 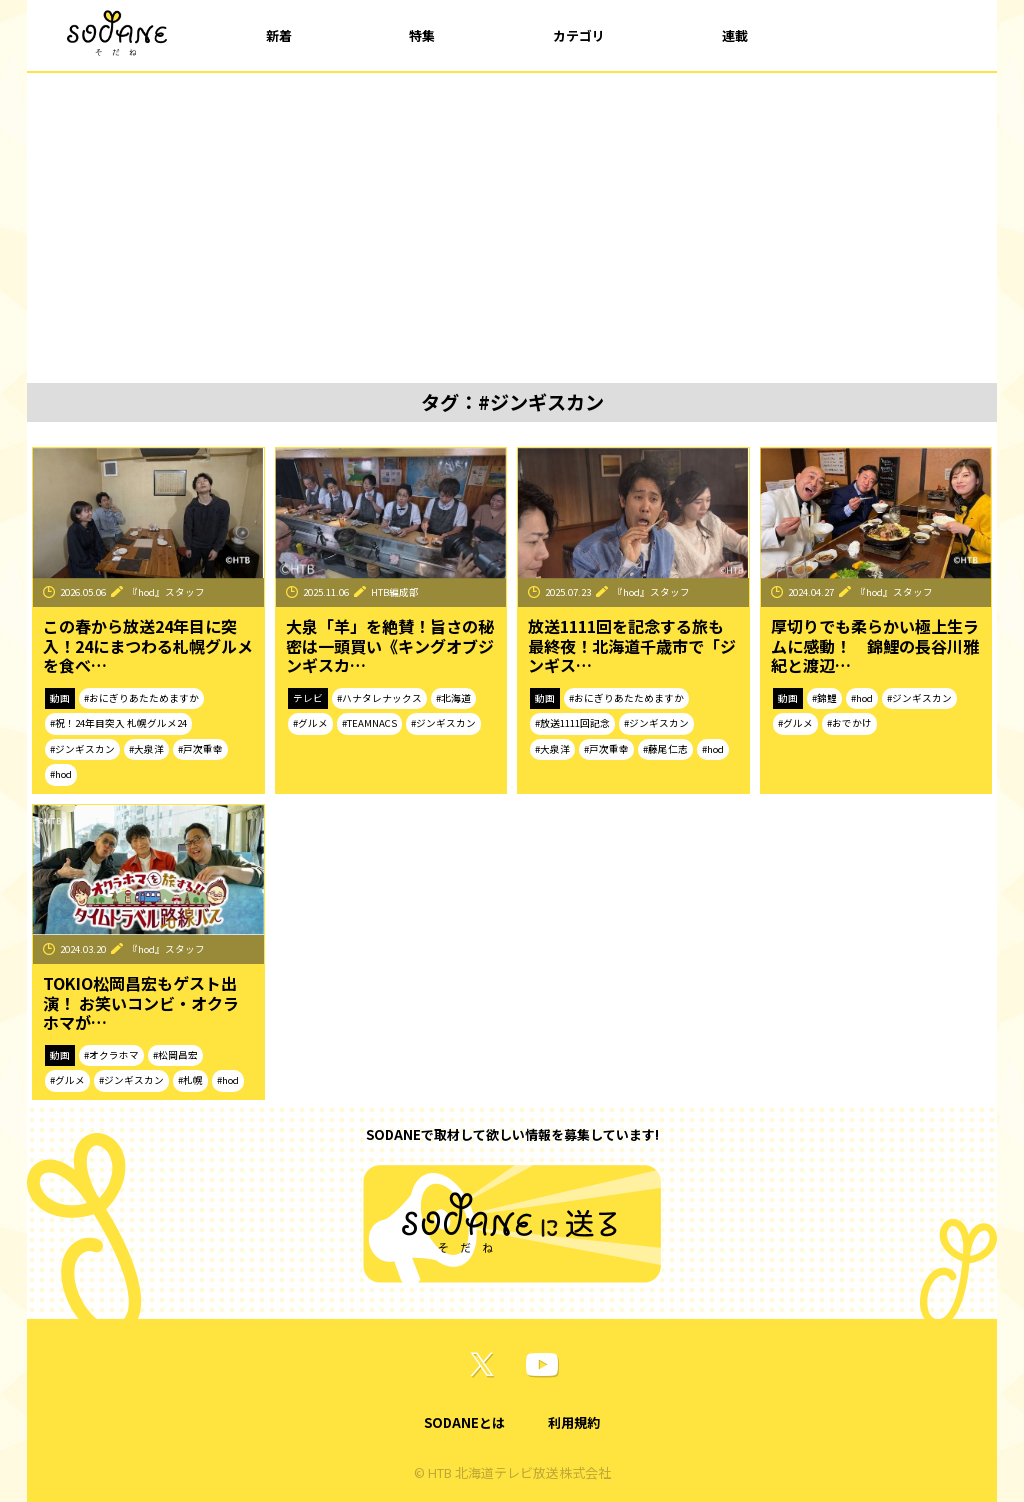 I want to click on #放送1111回記念, so click(x=572, y=723).